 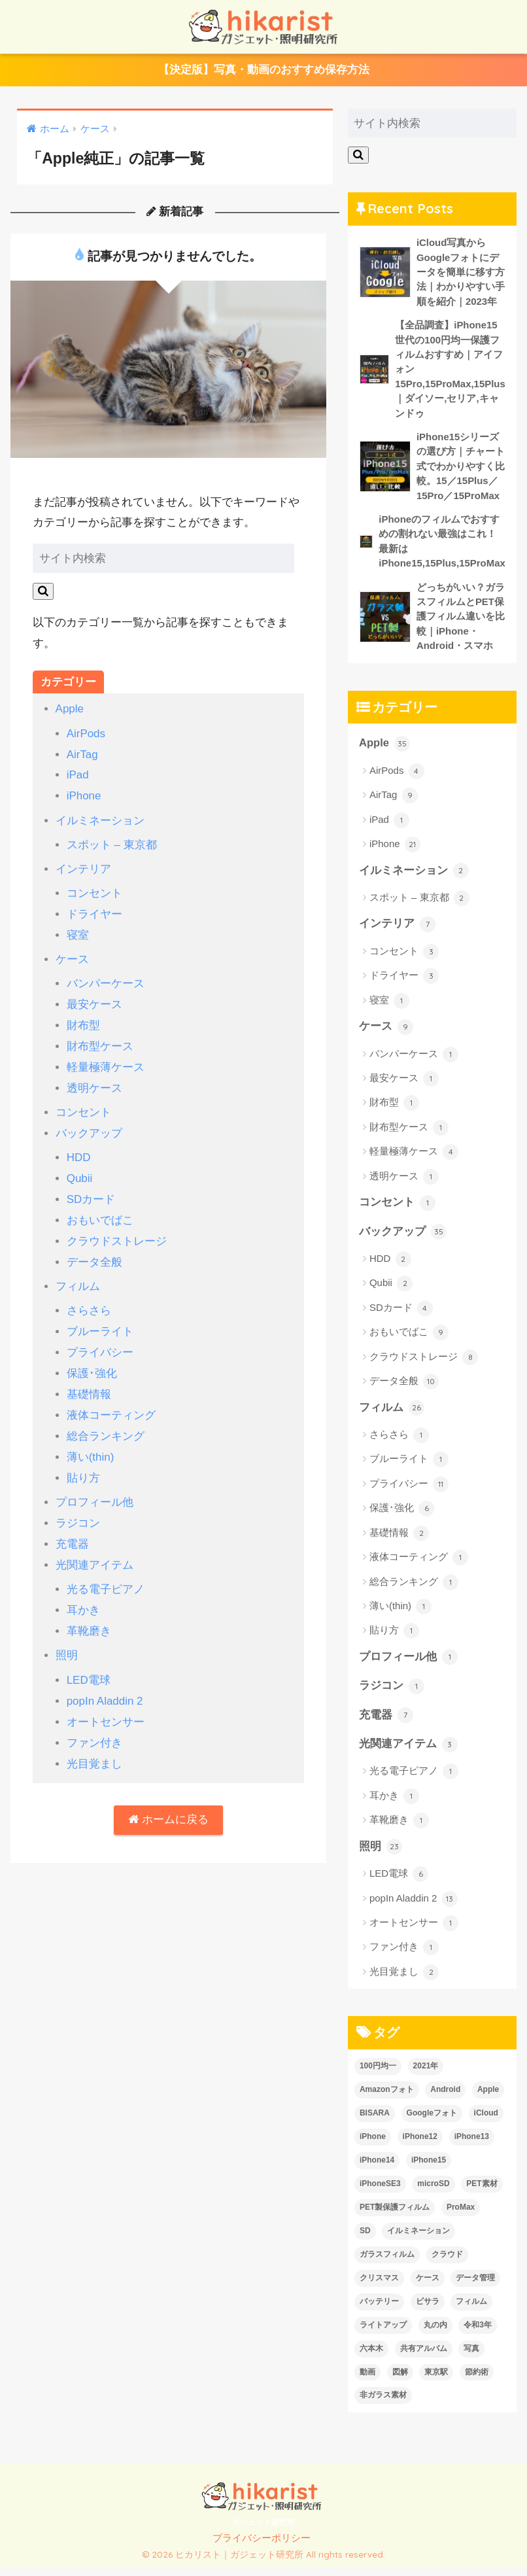 What do you see at coordinates (86, 734) in the screenshot?
I see `AirPods` at bounding box center [86, 734].